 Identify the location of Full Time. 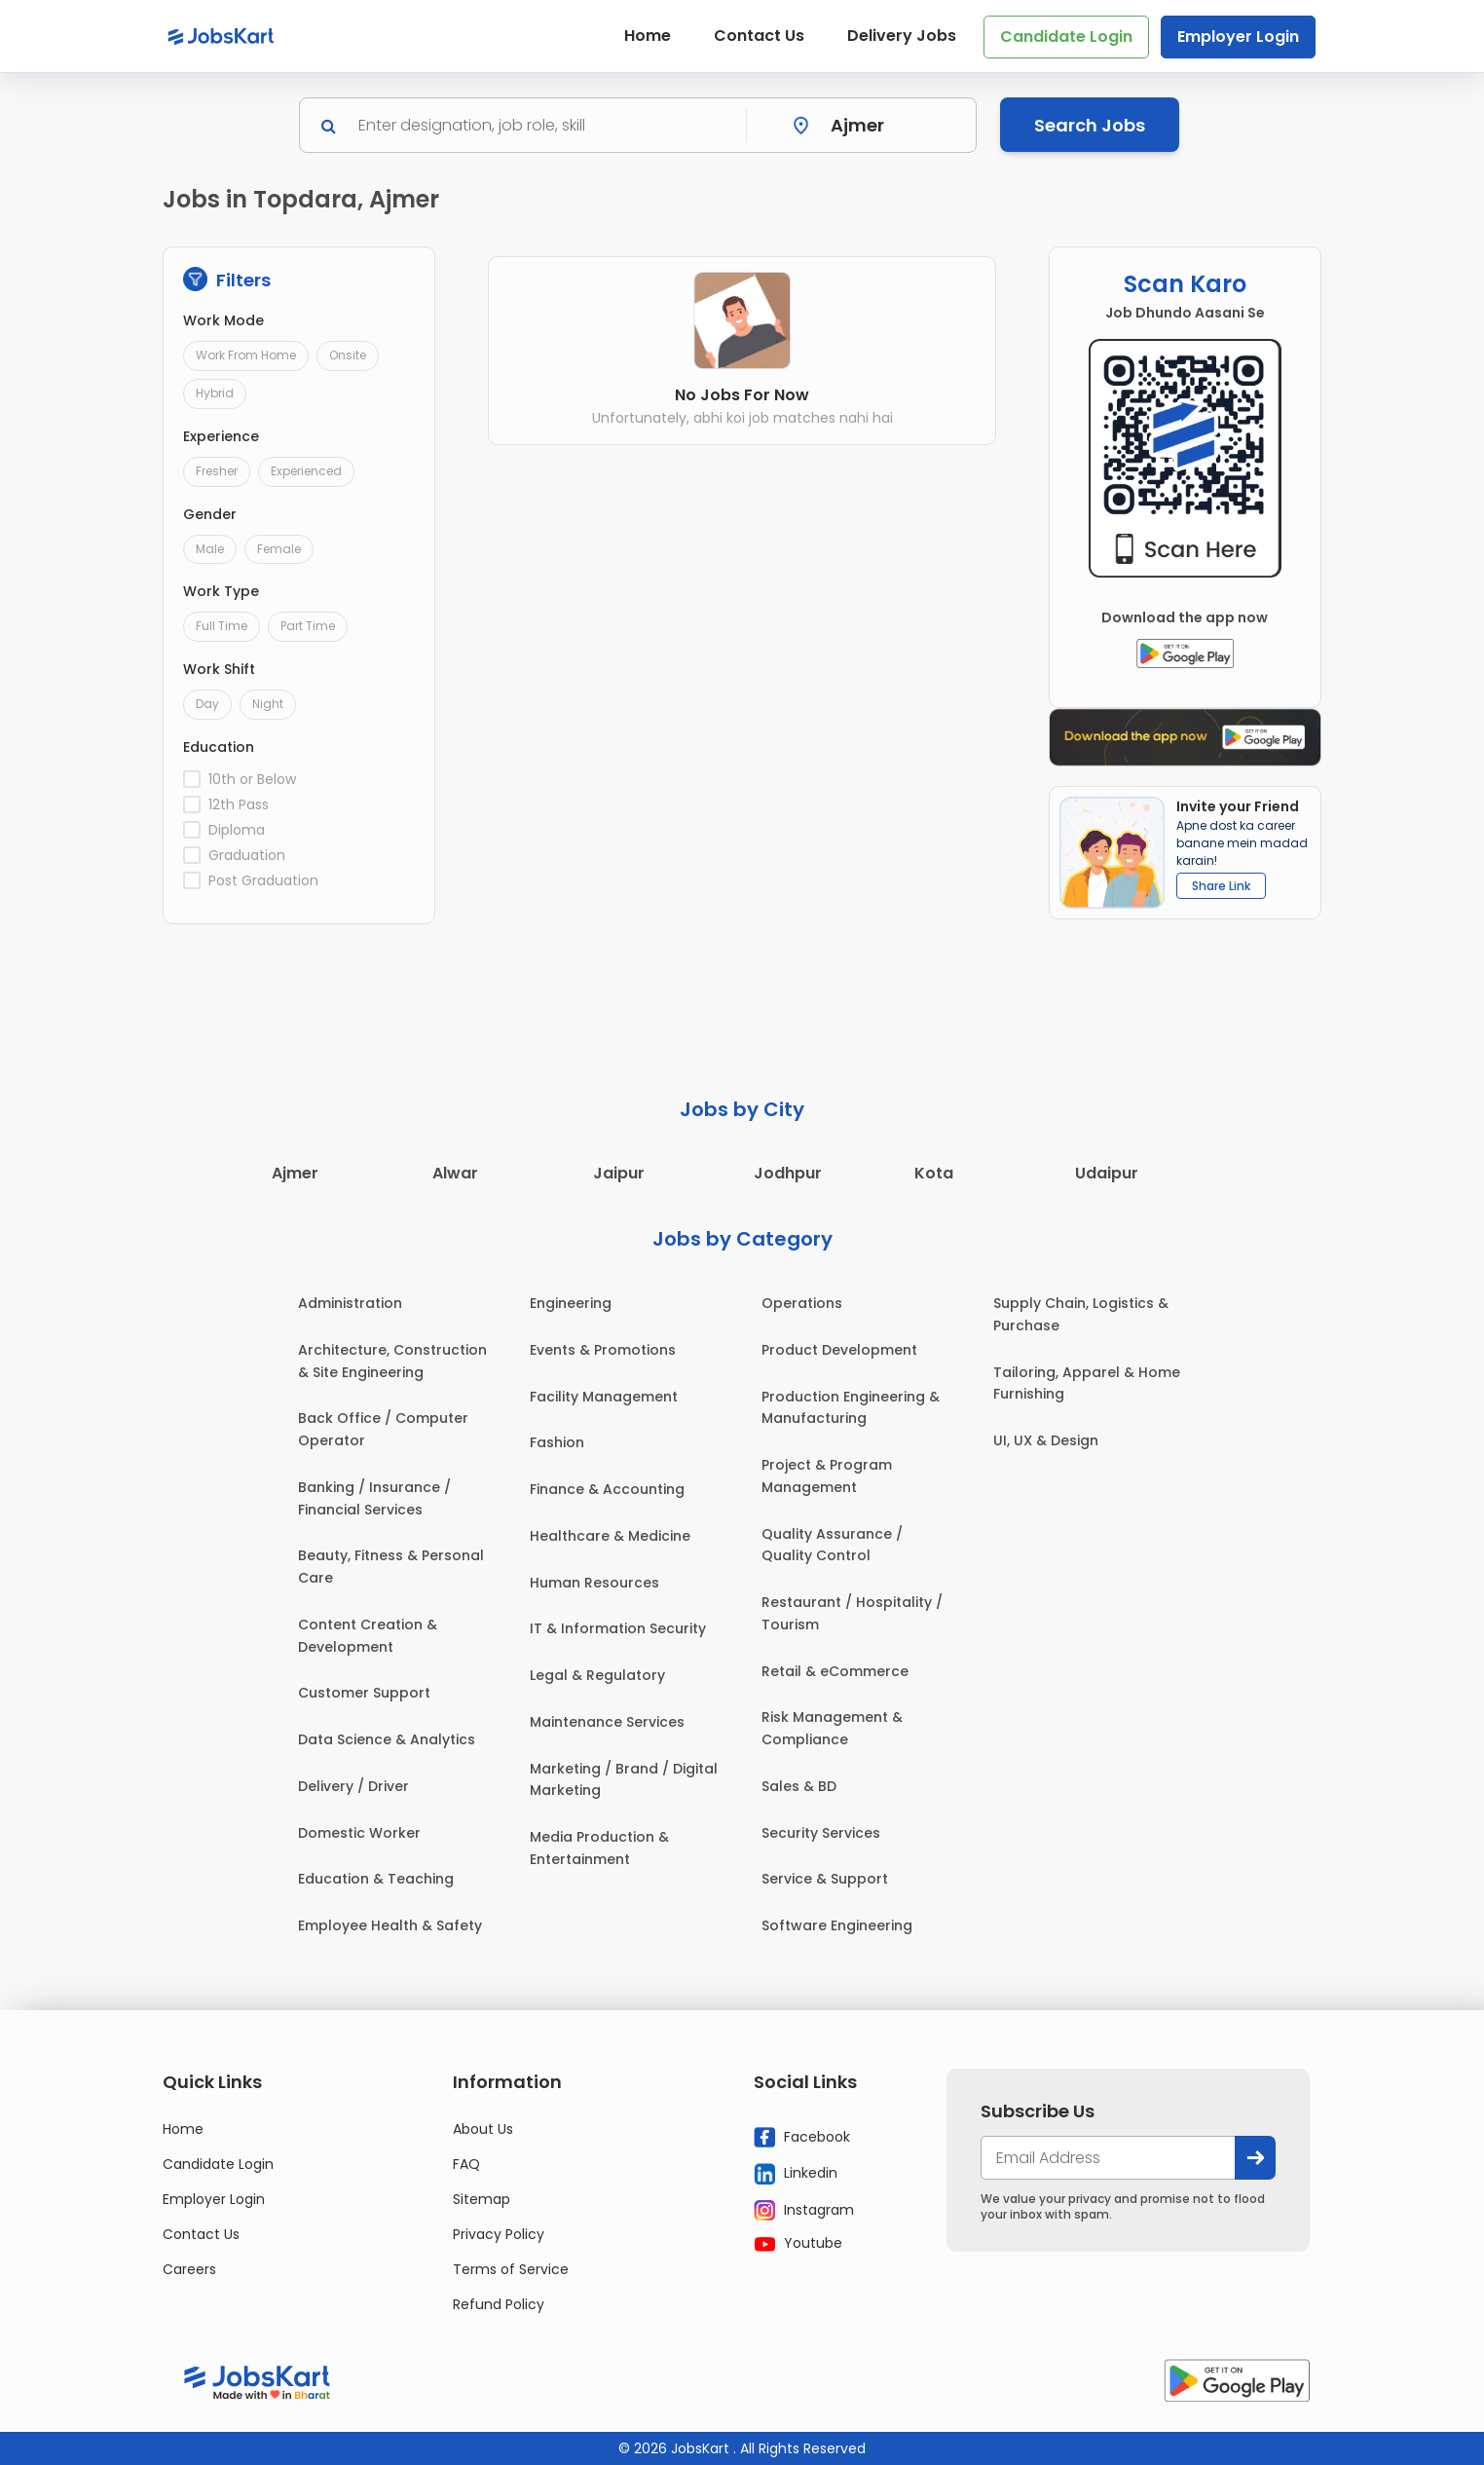
(221, 625).